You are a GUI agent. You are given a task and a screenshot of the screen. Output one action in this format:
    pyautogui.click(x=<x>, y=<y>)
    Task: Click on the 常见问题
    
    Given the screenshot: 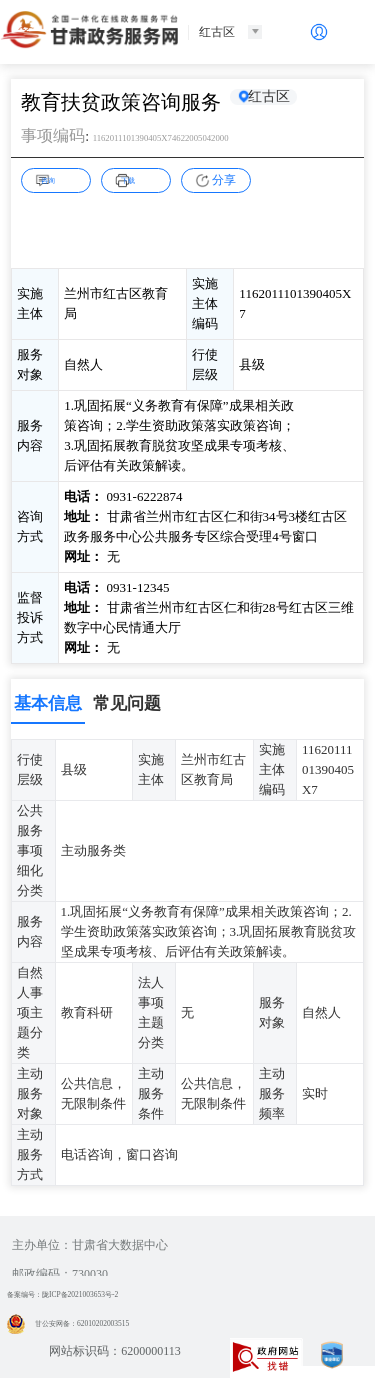 What is the action you would take?
    pyautogui.click(x=127, y=703)
    